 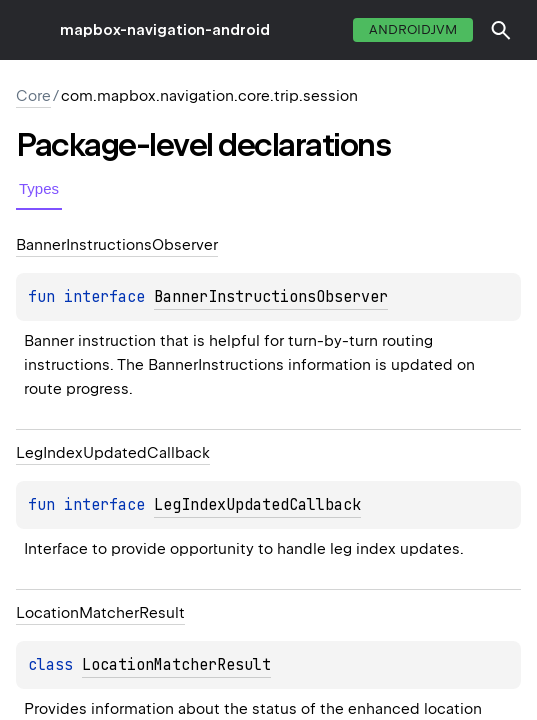 What do you see at coordinates (501, 30) in the screenshot?
I see `[button]` at bounding box center [501, 30].